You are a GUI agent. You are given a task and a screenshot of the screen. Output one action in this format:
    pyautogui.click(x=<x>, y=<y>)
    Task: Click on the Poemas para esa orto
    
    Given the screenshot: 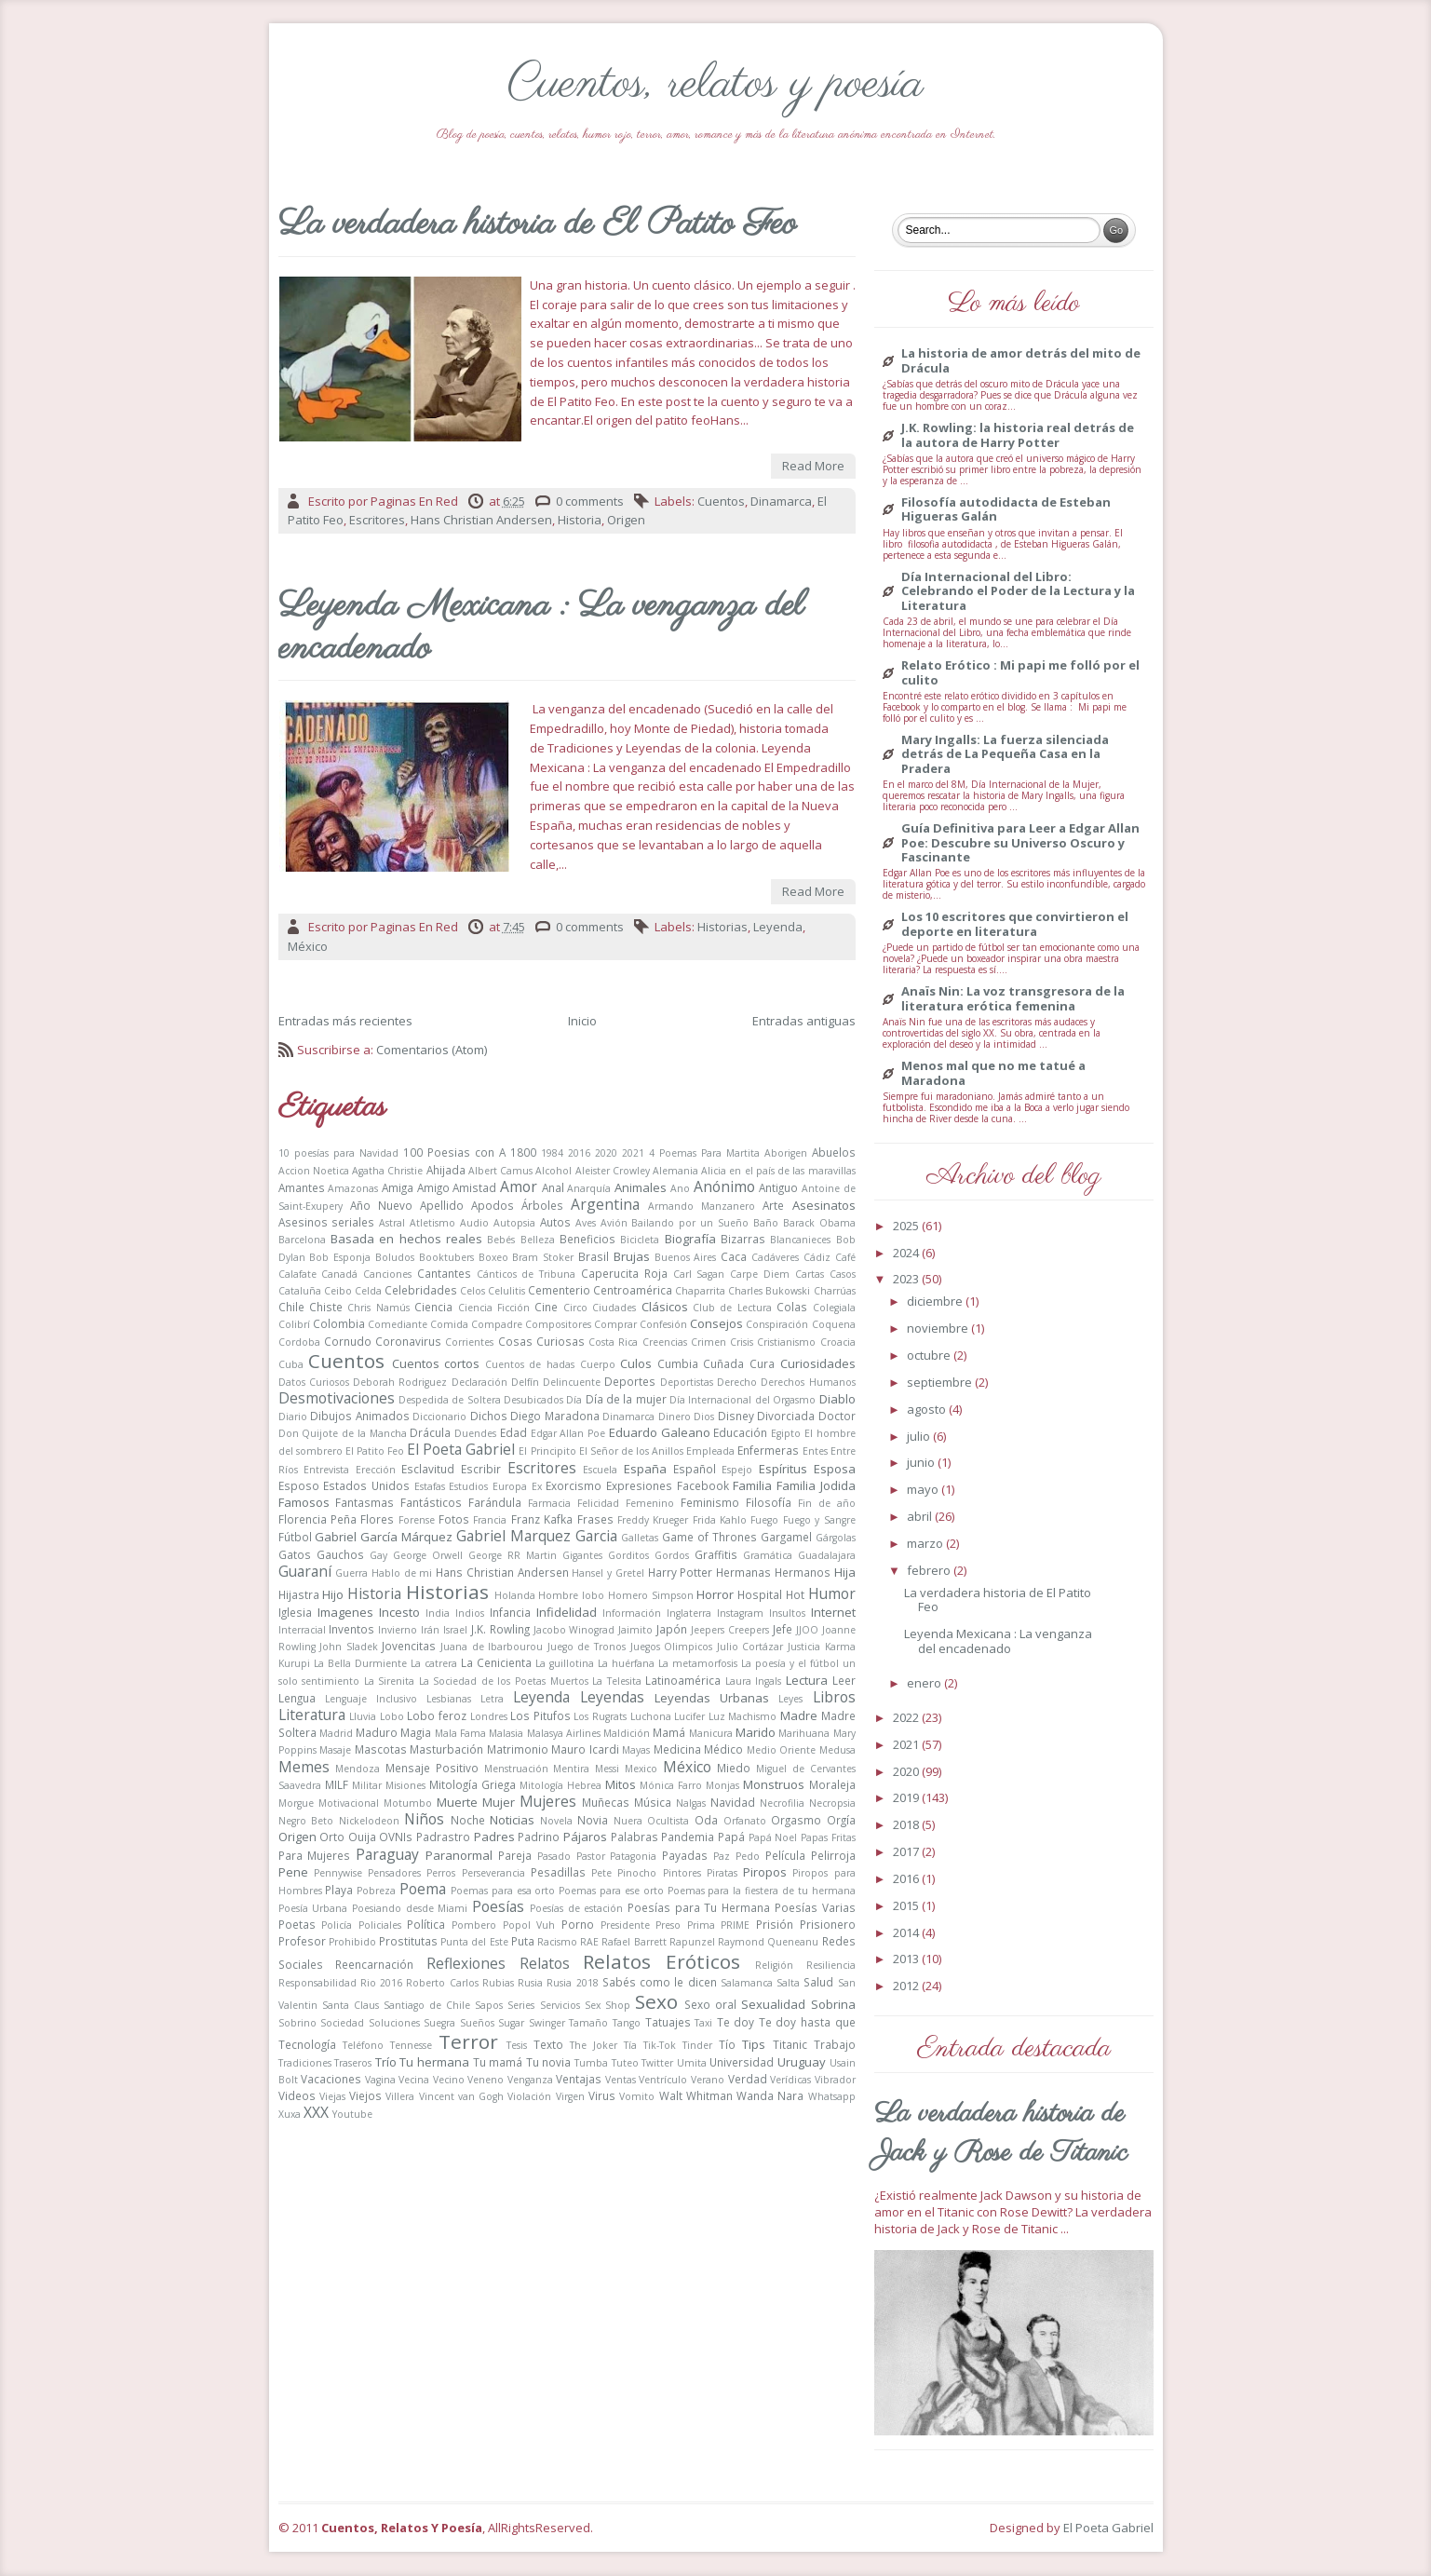 What is the action you would take?
    pyautogui.click(x=503, y=1890)
    